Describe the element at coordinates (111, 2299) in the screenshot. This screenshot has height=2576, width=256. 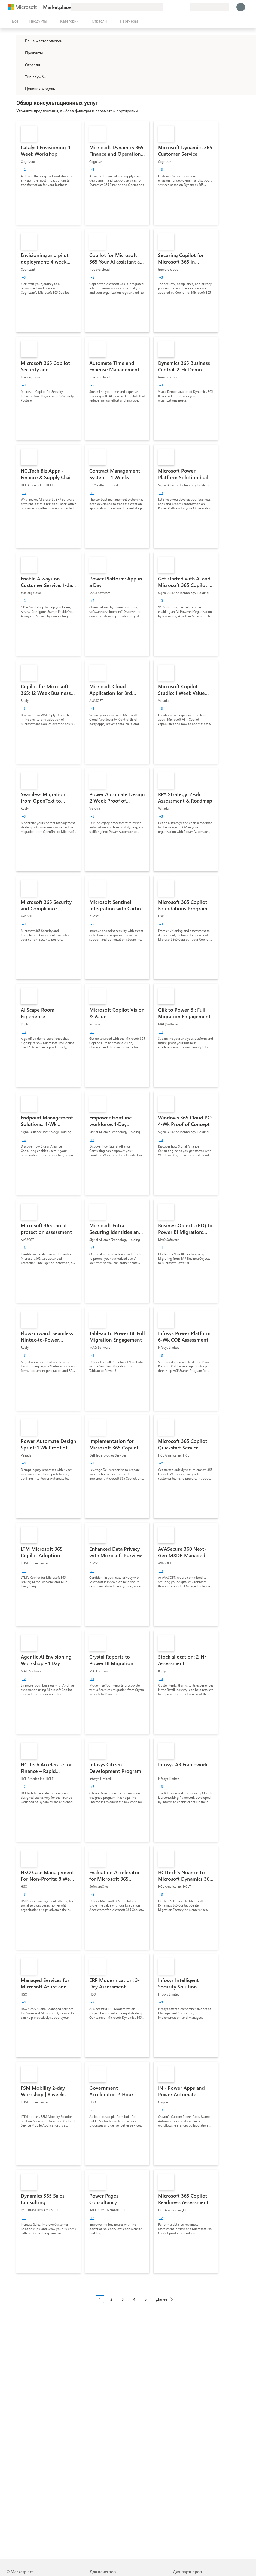
I see `2 [Page 2]` at that location.